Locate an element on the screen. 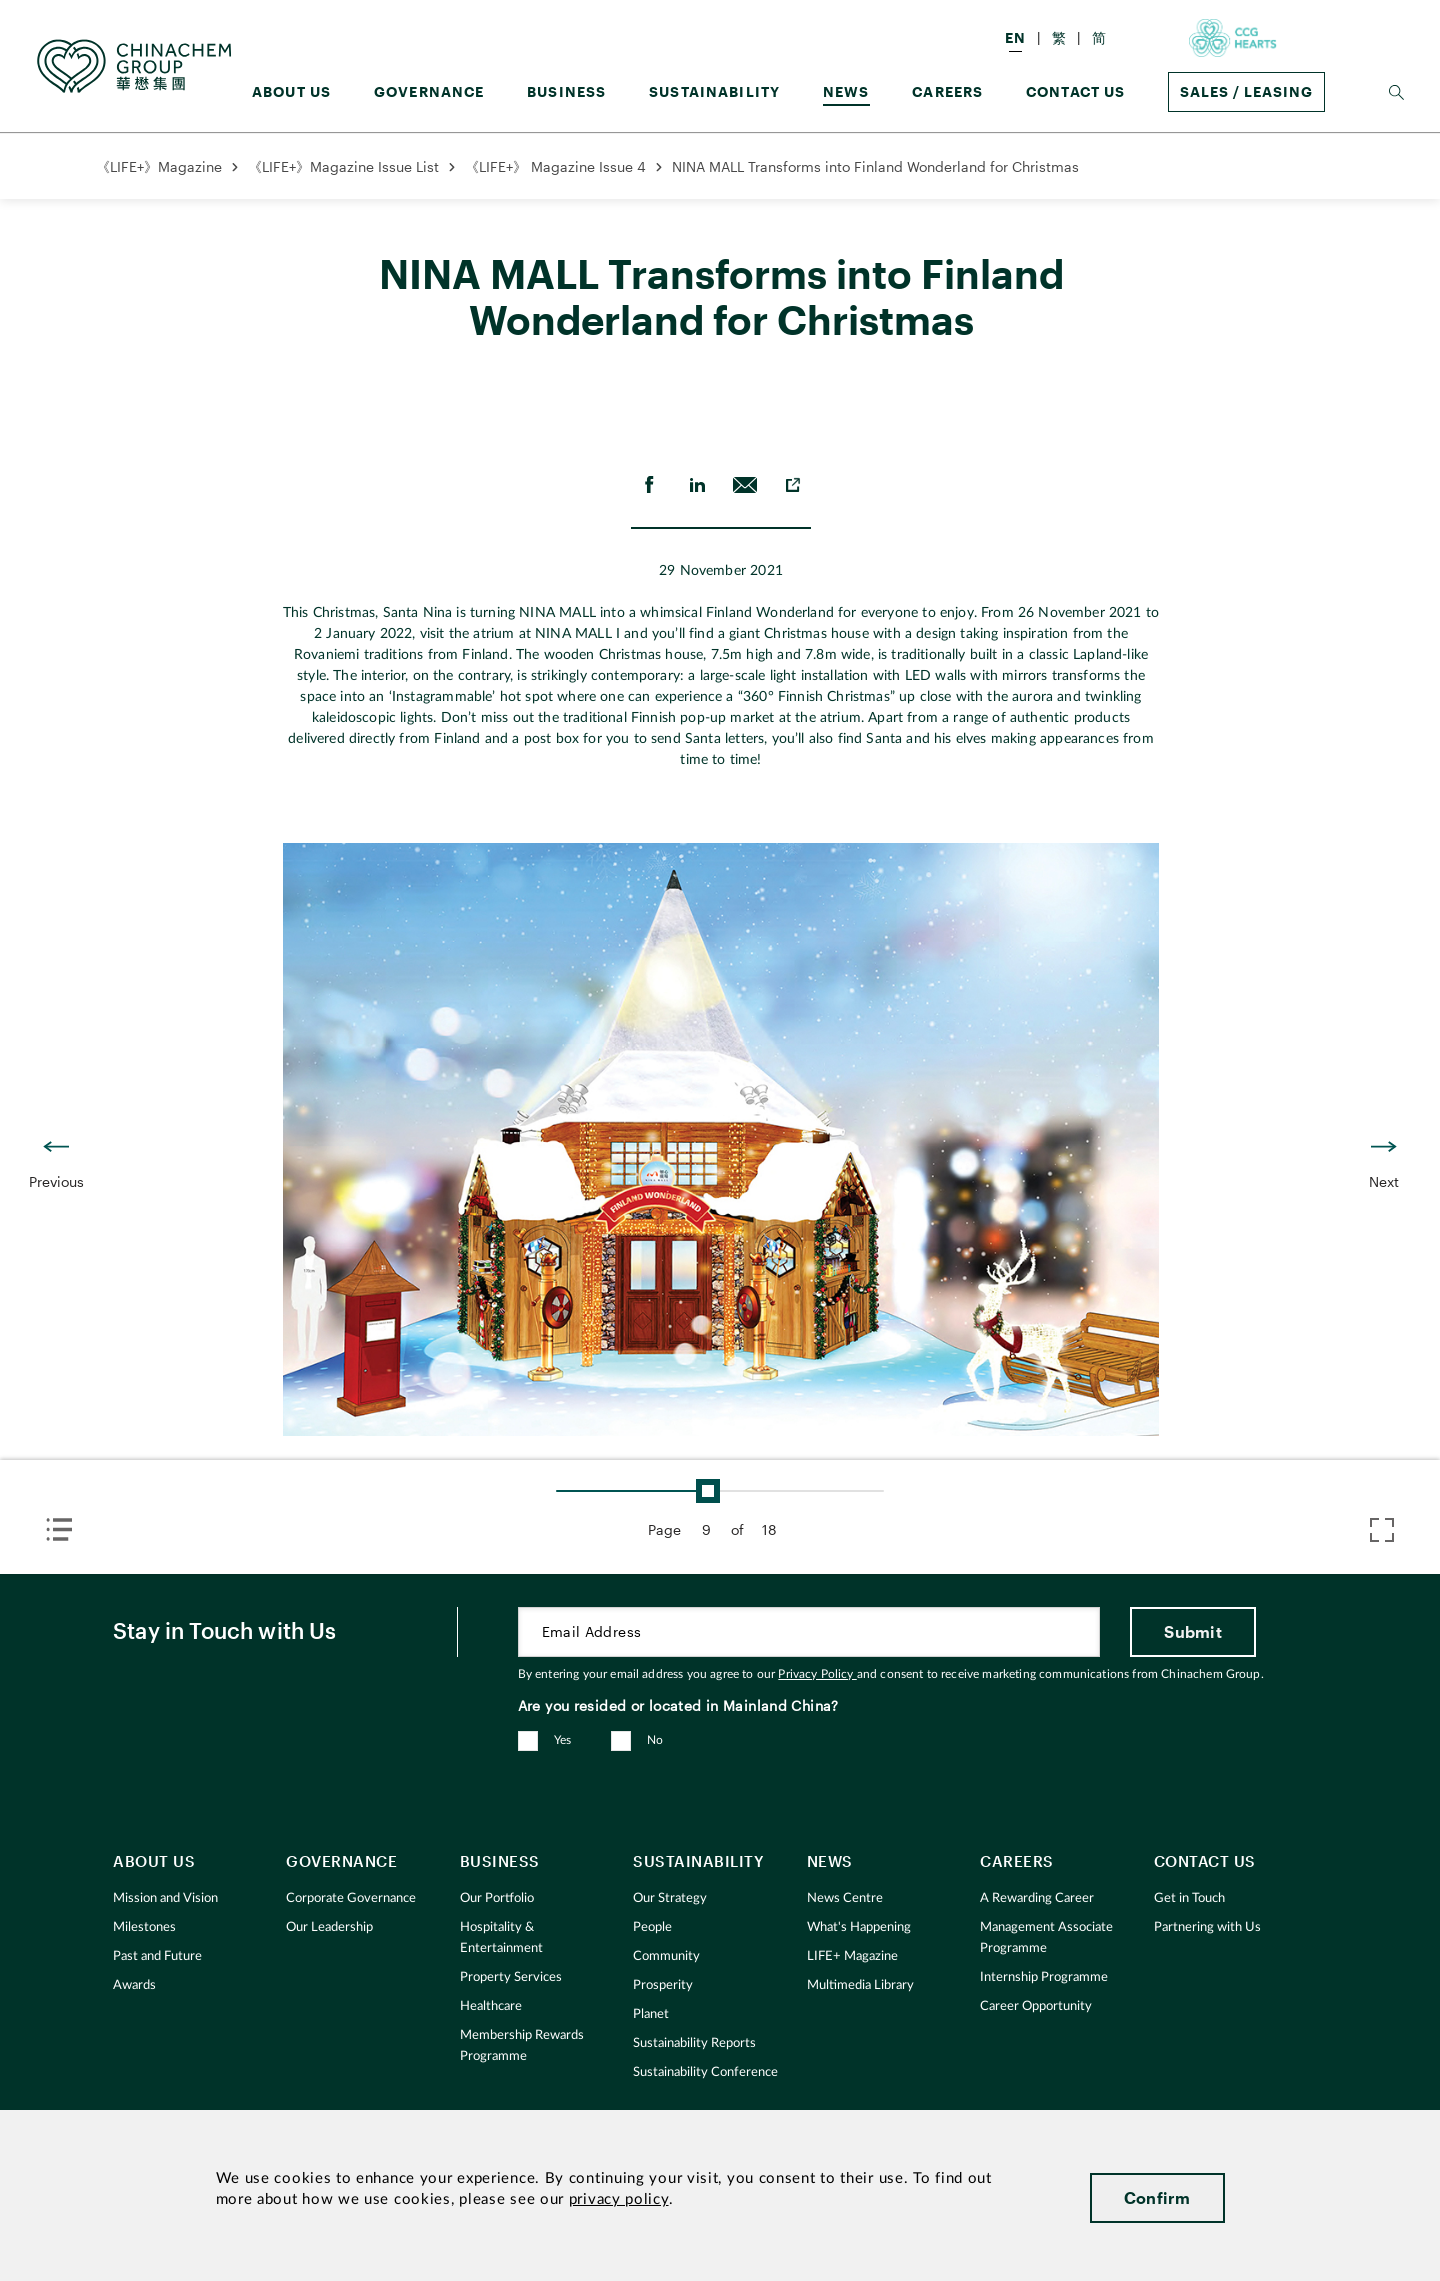 The width and height of the screenshot is (1440, 2281). Mission and Vision is located at coordinates (165, 1898).